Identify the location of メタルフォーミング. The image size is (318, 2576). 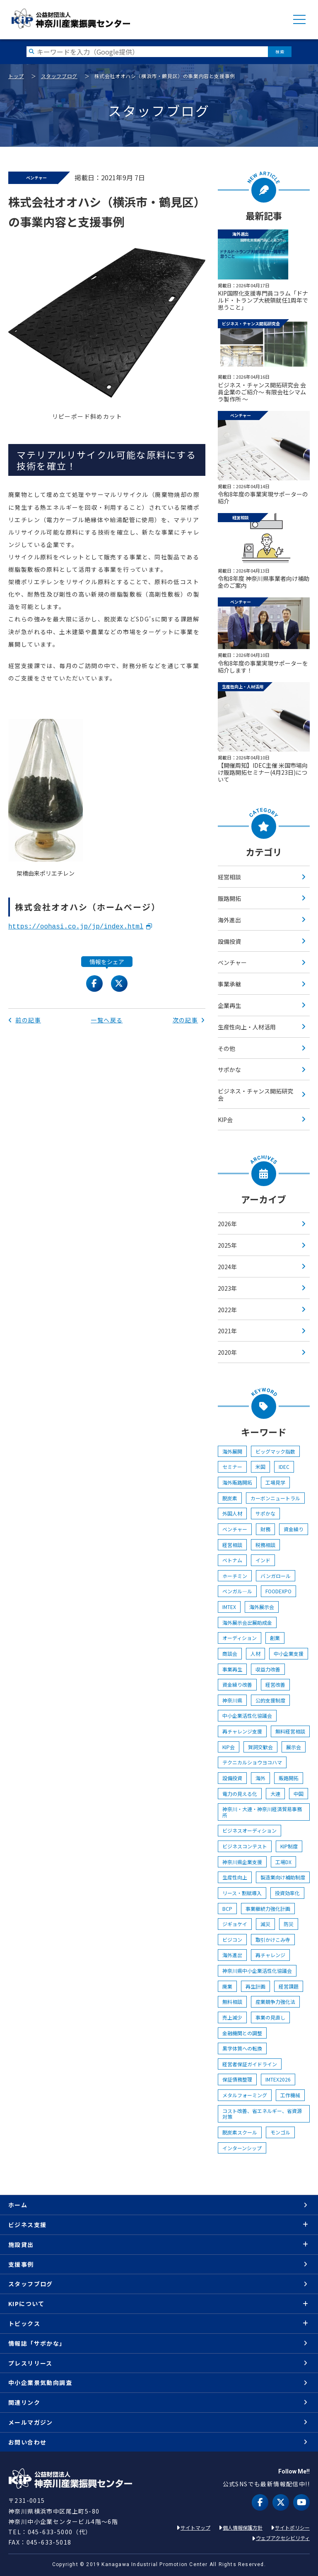
(244, 2095).